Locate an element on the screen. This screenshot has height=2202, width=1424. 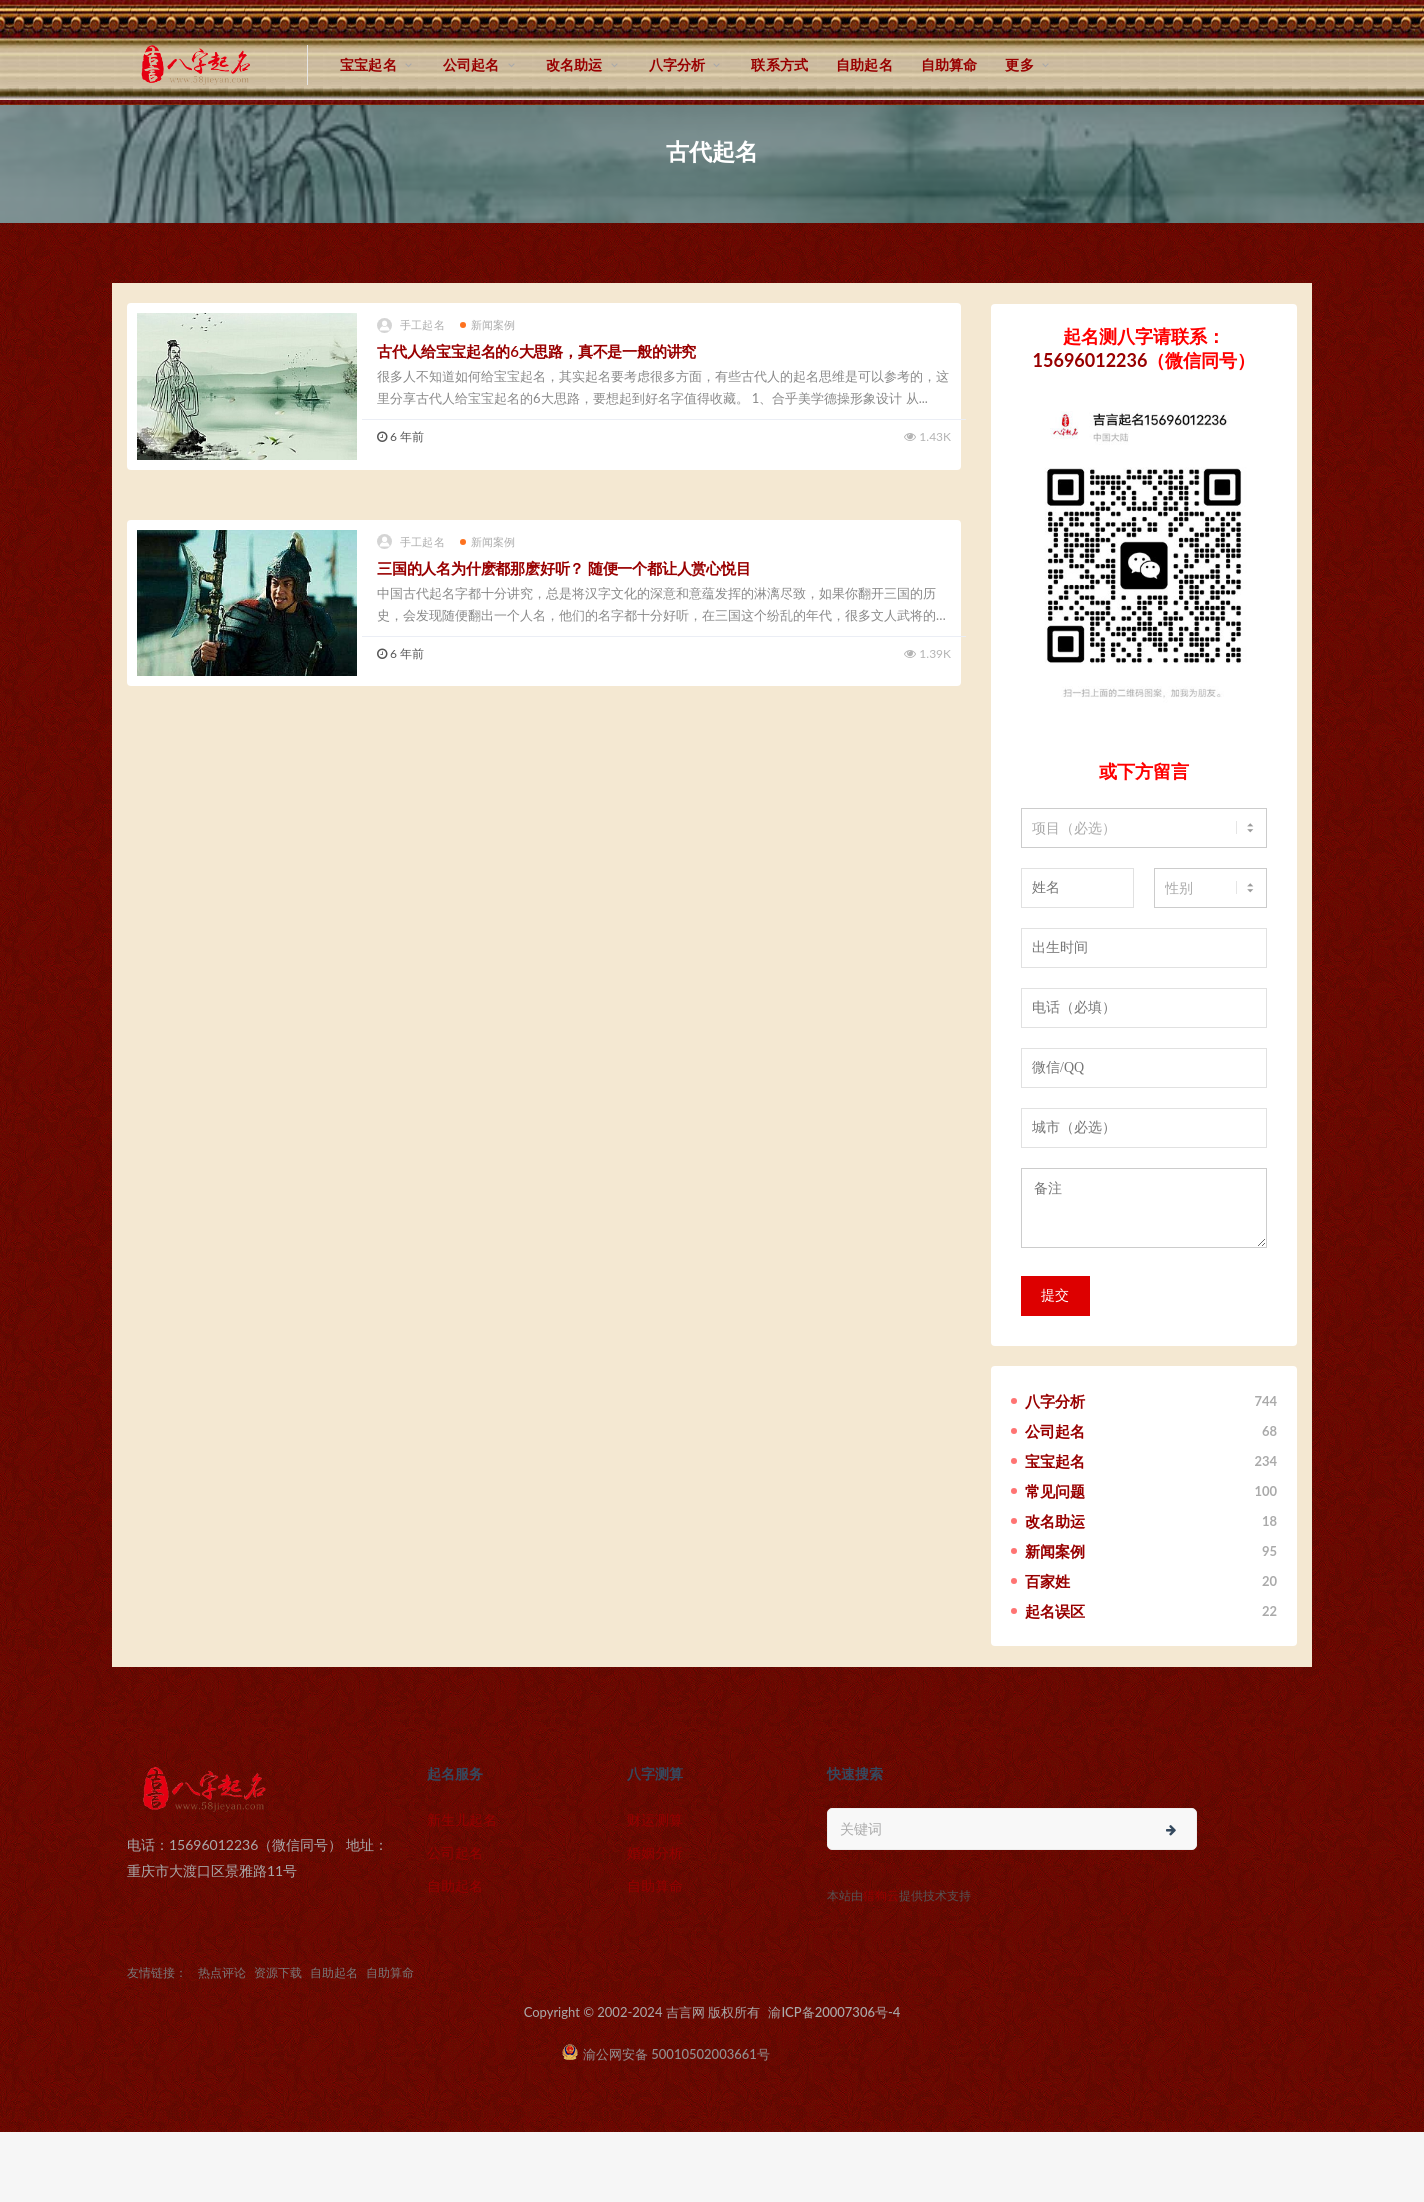
15696012236 is located at coordinates (1090, 360).